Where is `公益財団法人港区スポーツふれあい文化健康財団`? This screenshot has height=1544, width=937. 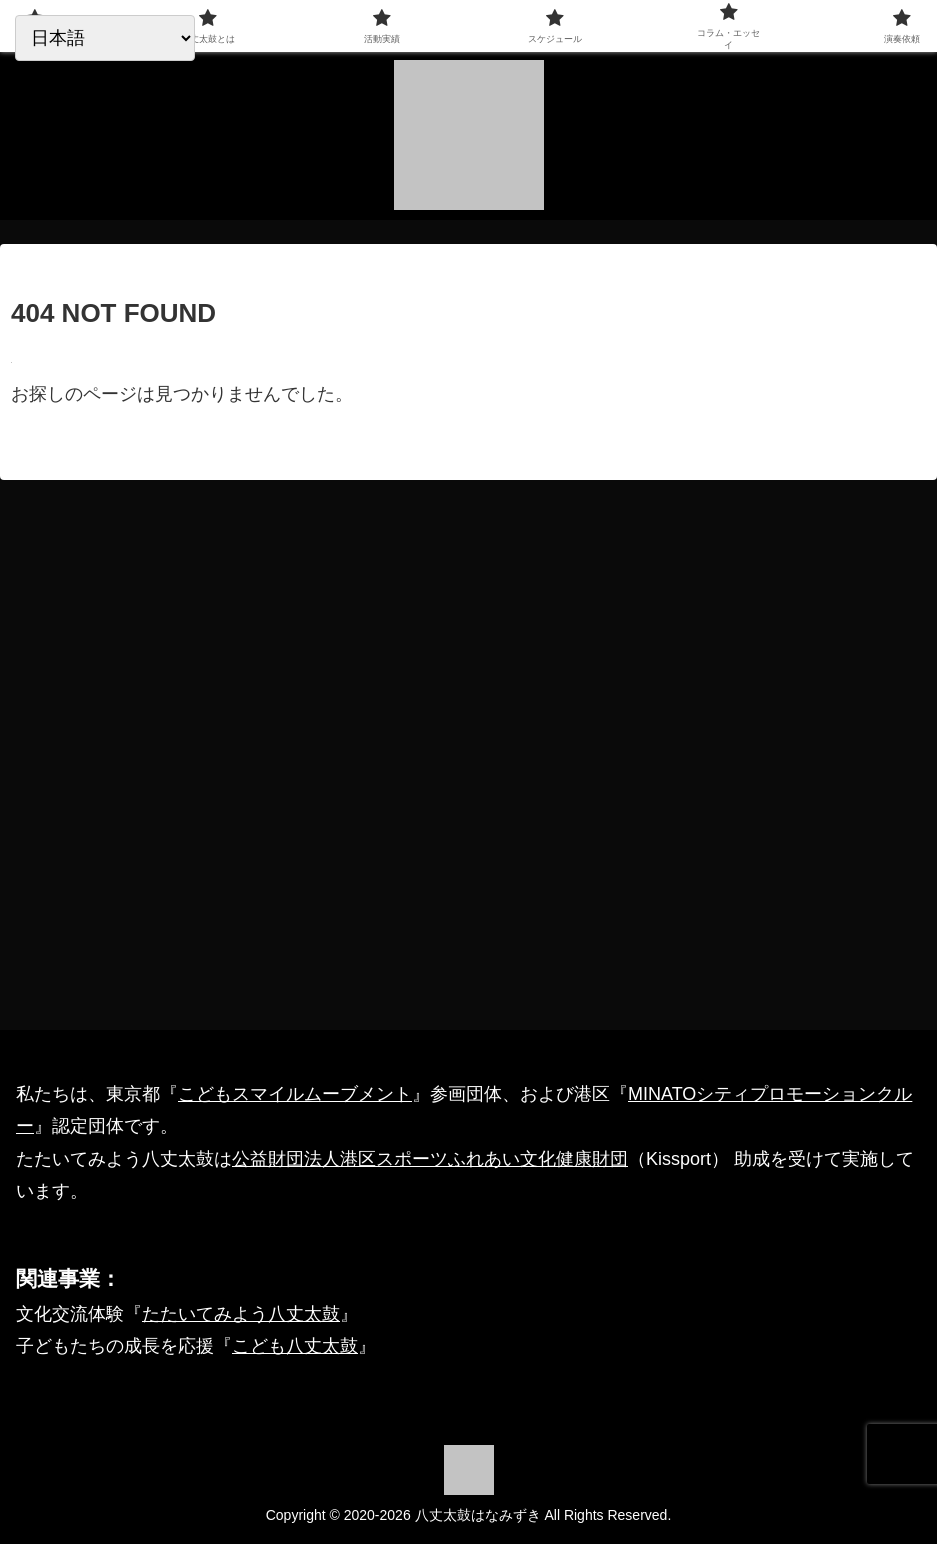
公益財団法人港区スポーツふれあい文化健康財団 is located at coordinates (430, 1159).